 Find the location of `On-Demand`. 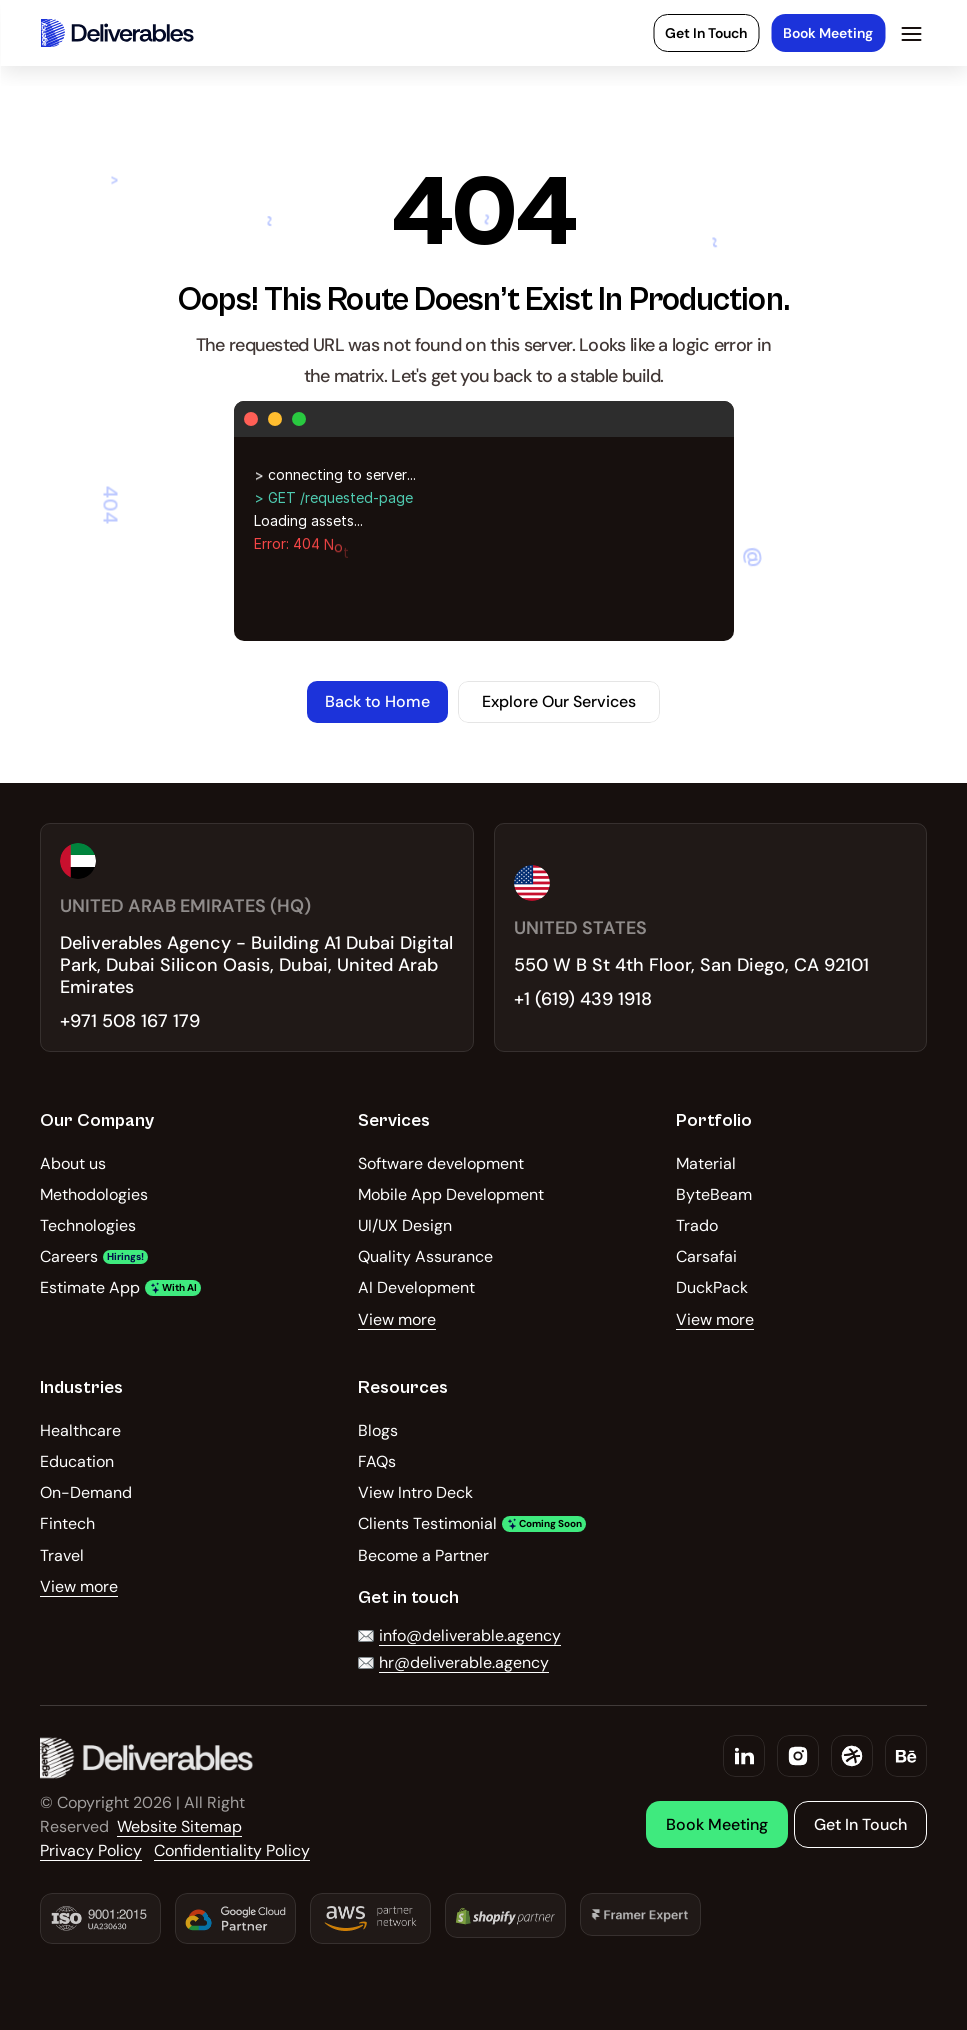

On-Demand is located at coordinates (86, 1492).